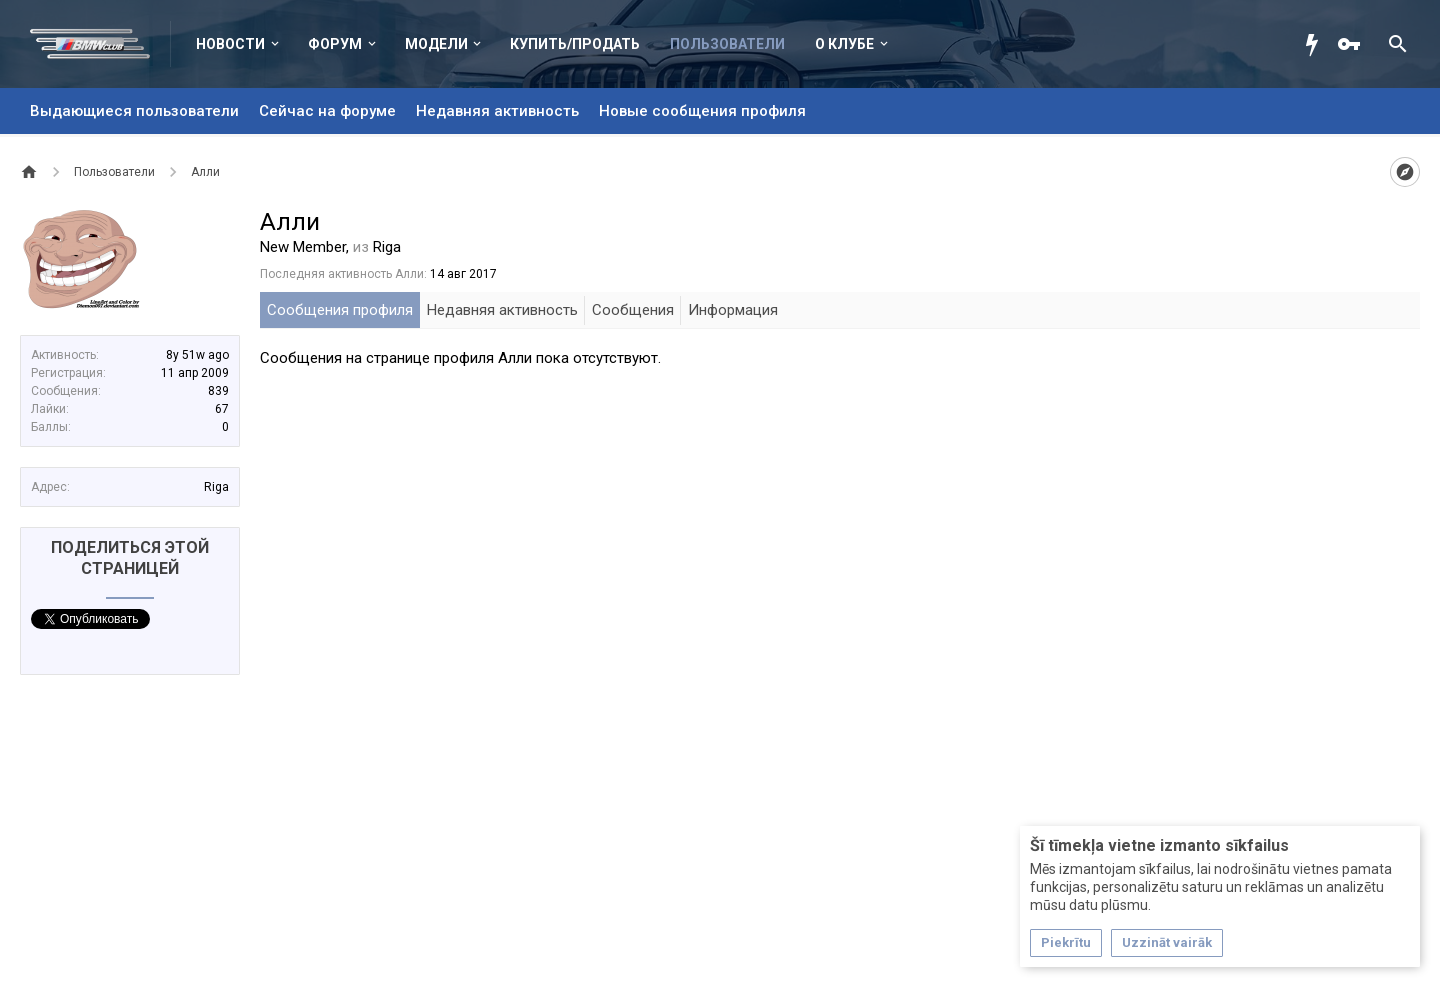  What do you see at coordinates (134, 111) in the screenshot?
I see `Выдающиеся пользователи` at bounding box center [134, 111].